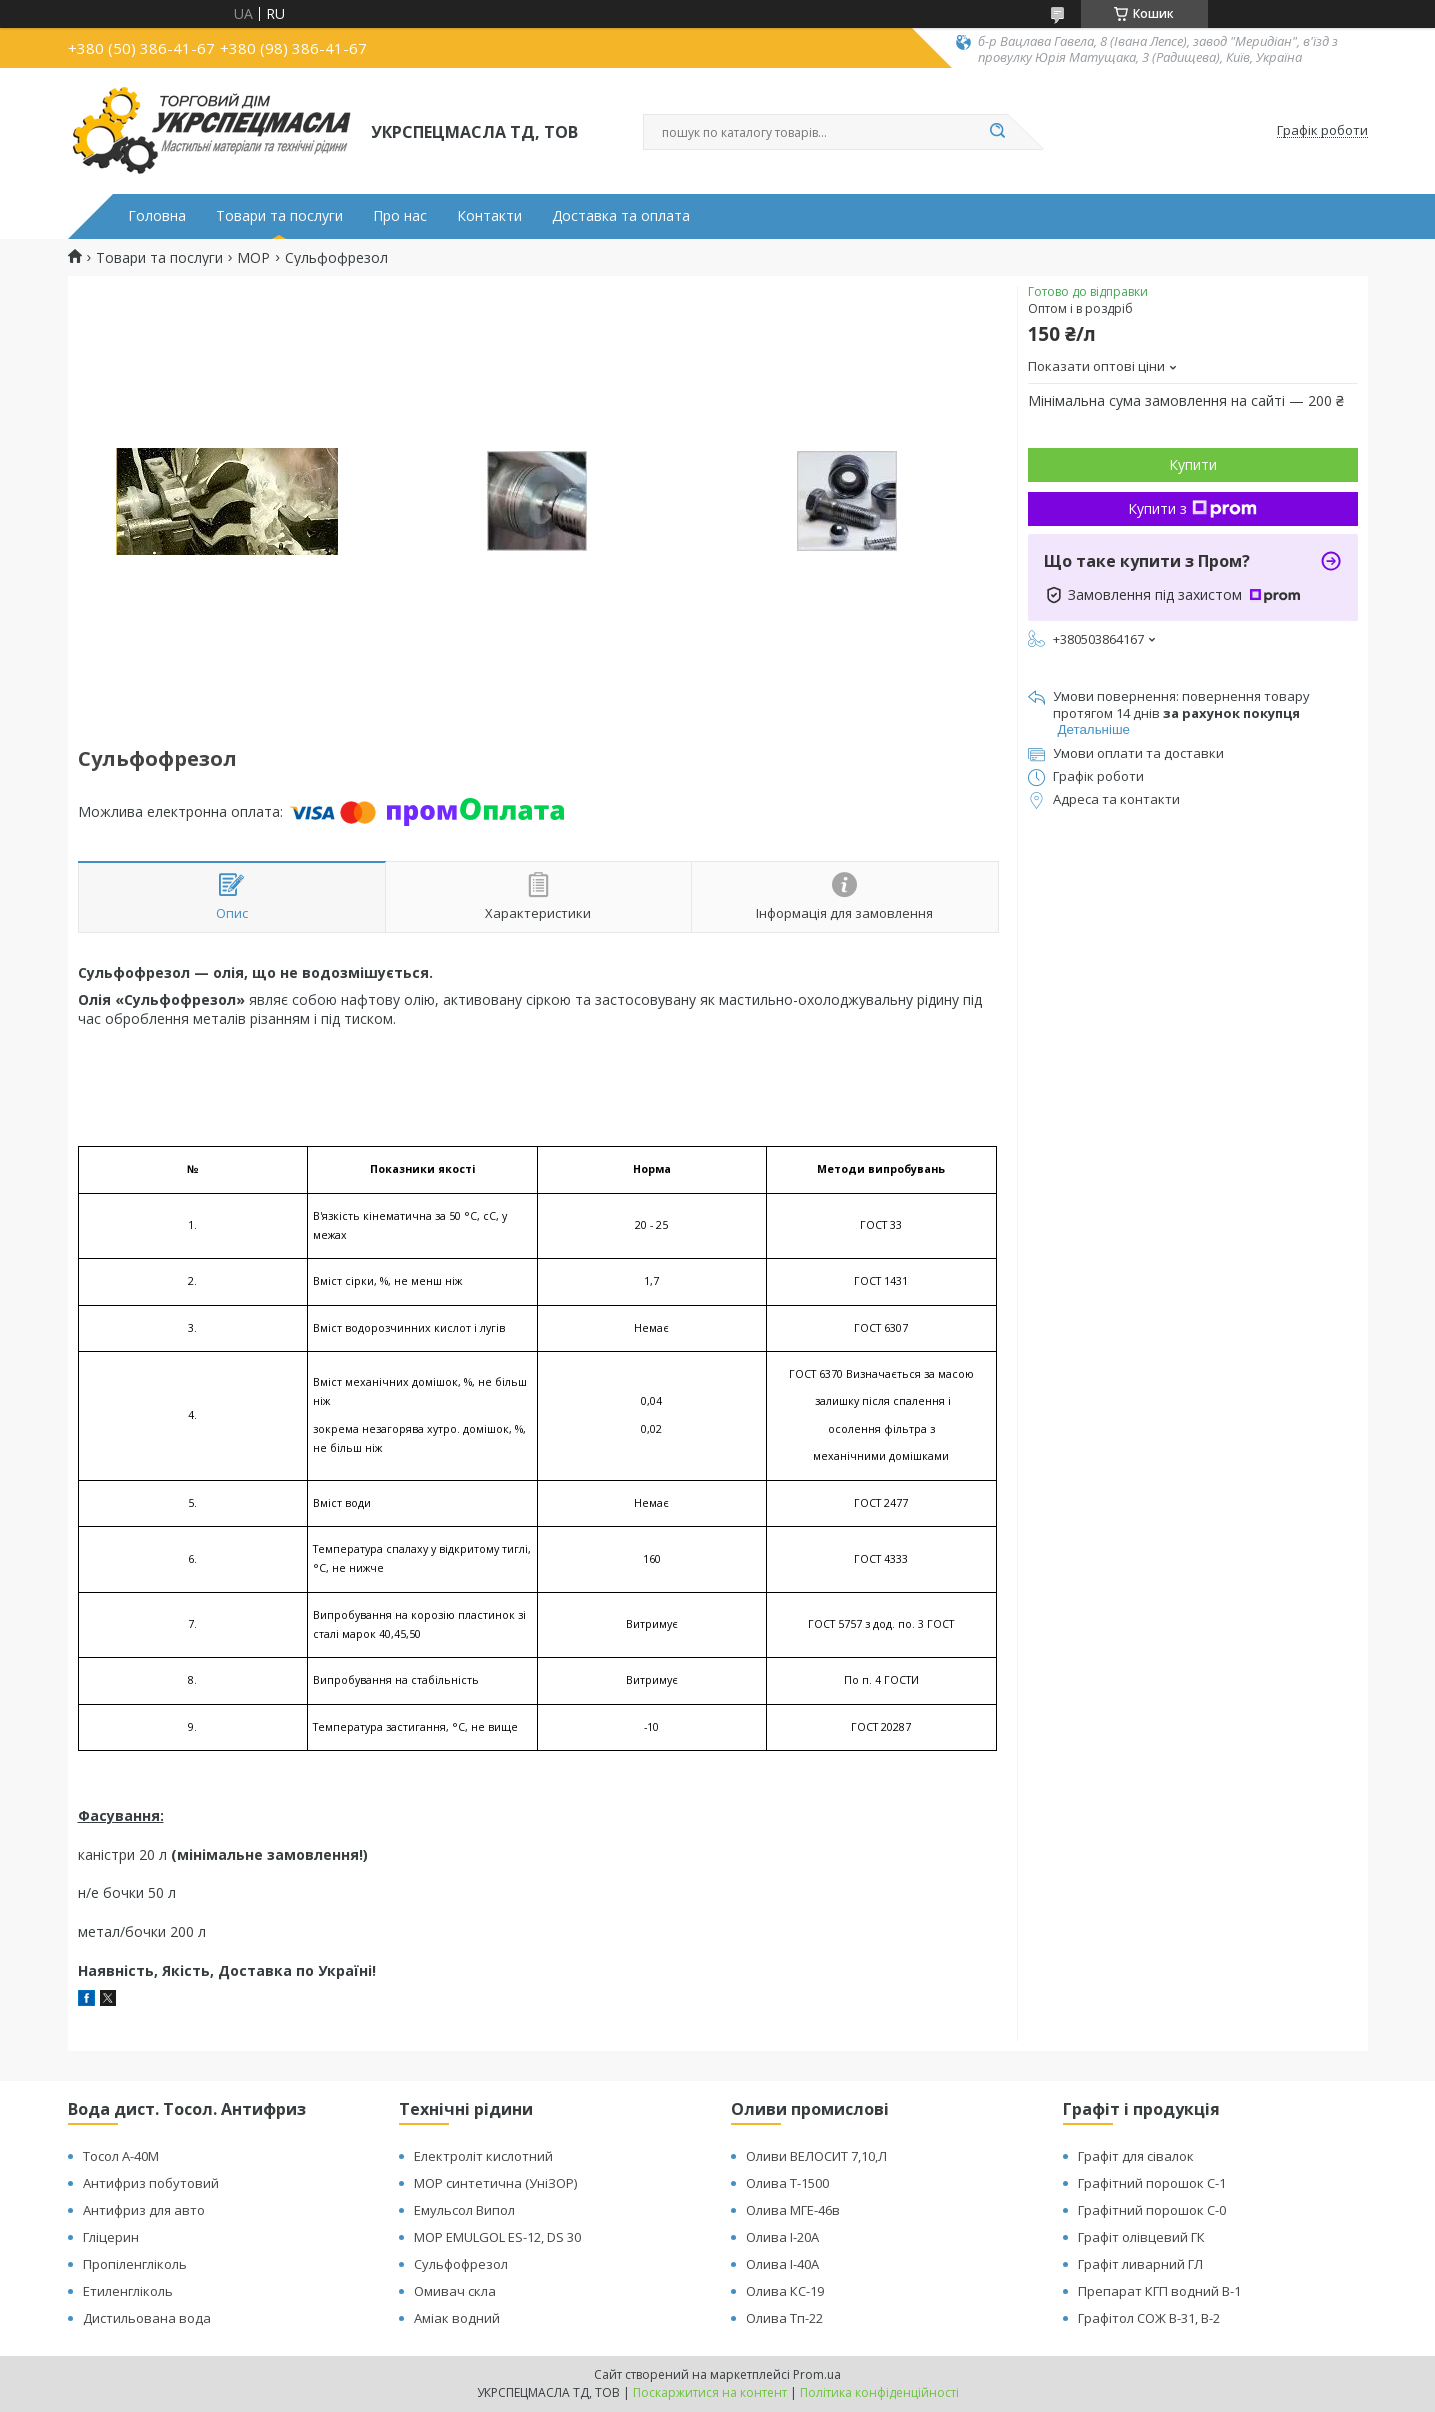 The width and height of the screenshot is (1435, 2412). I want to click on Графітний порошок С-1, so click(1152, 2183).